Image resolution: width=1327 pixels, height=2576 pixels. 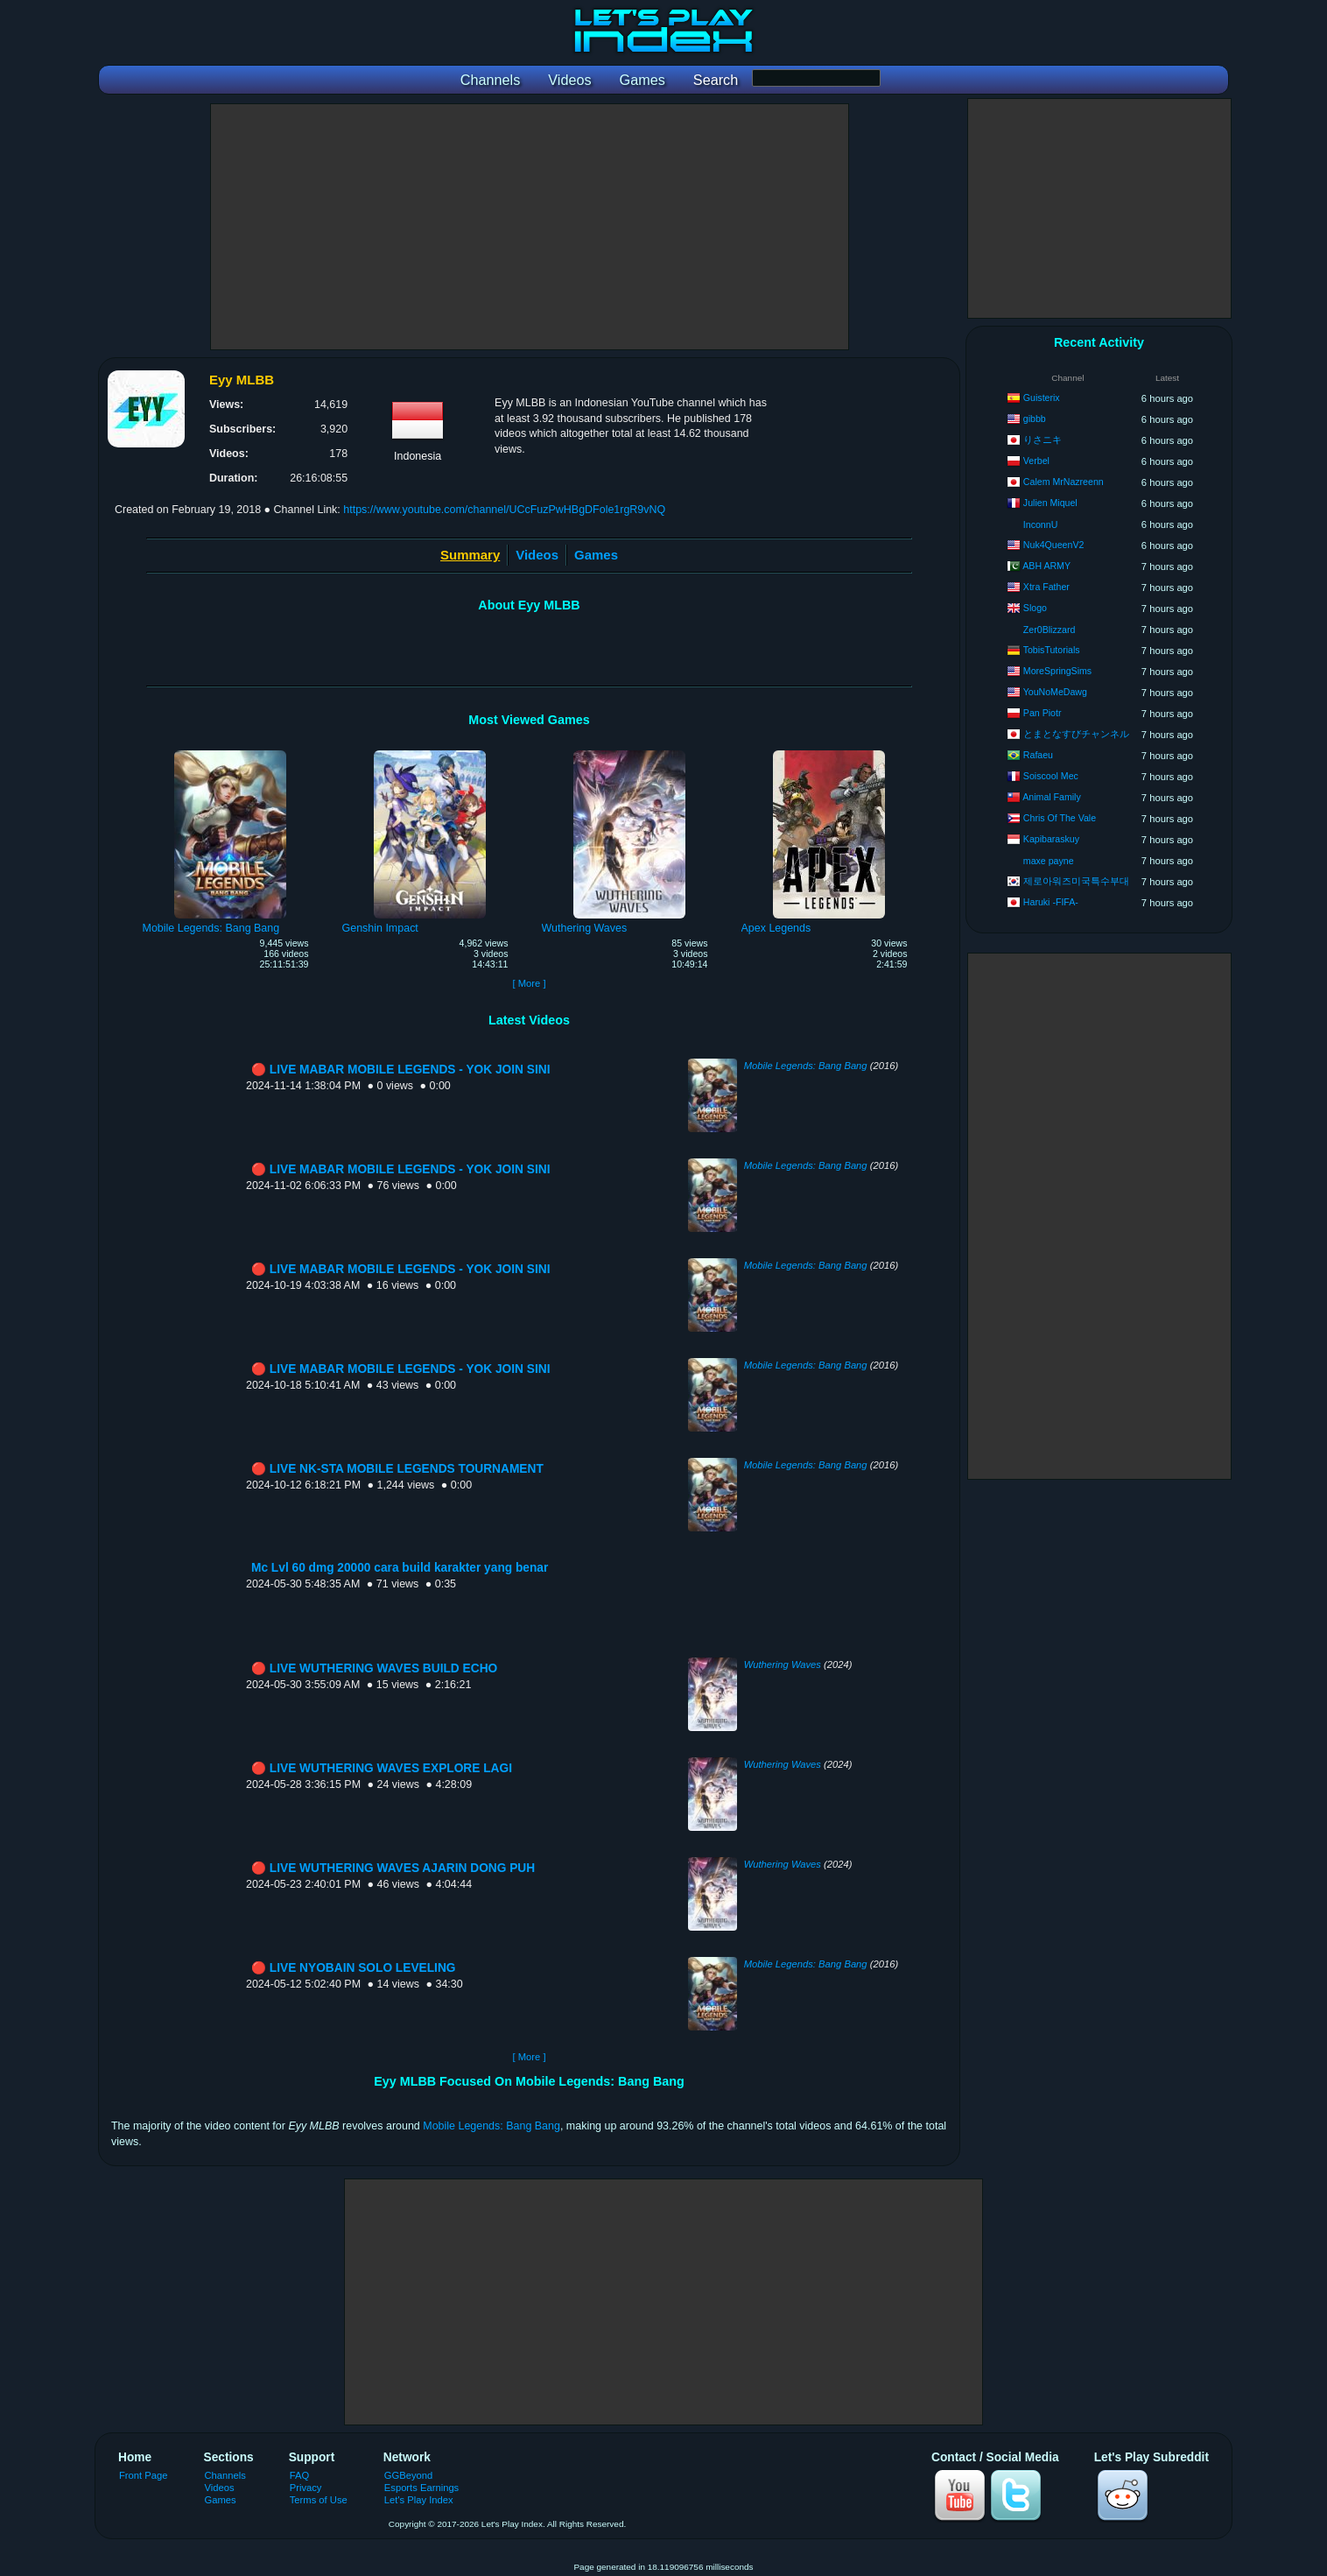 What do you see at coordinates (1042, 439) in the screenshot?
I see `りさニキ` at bounding box center [1042, 439].